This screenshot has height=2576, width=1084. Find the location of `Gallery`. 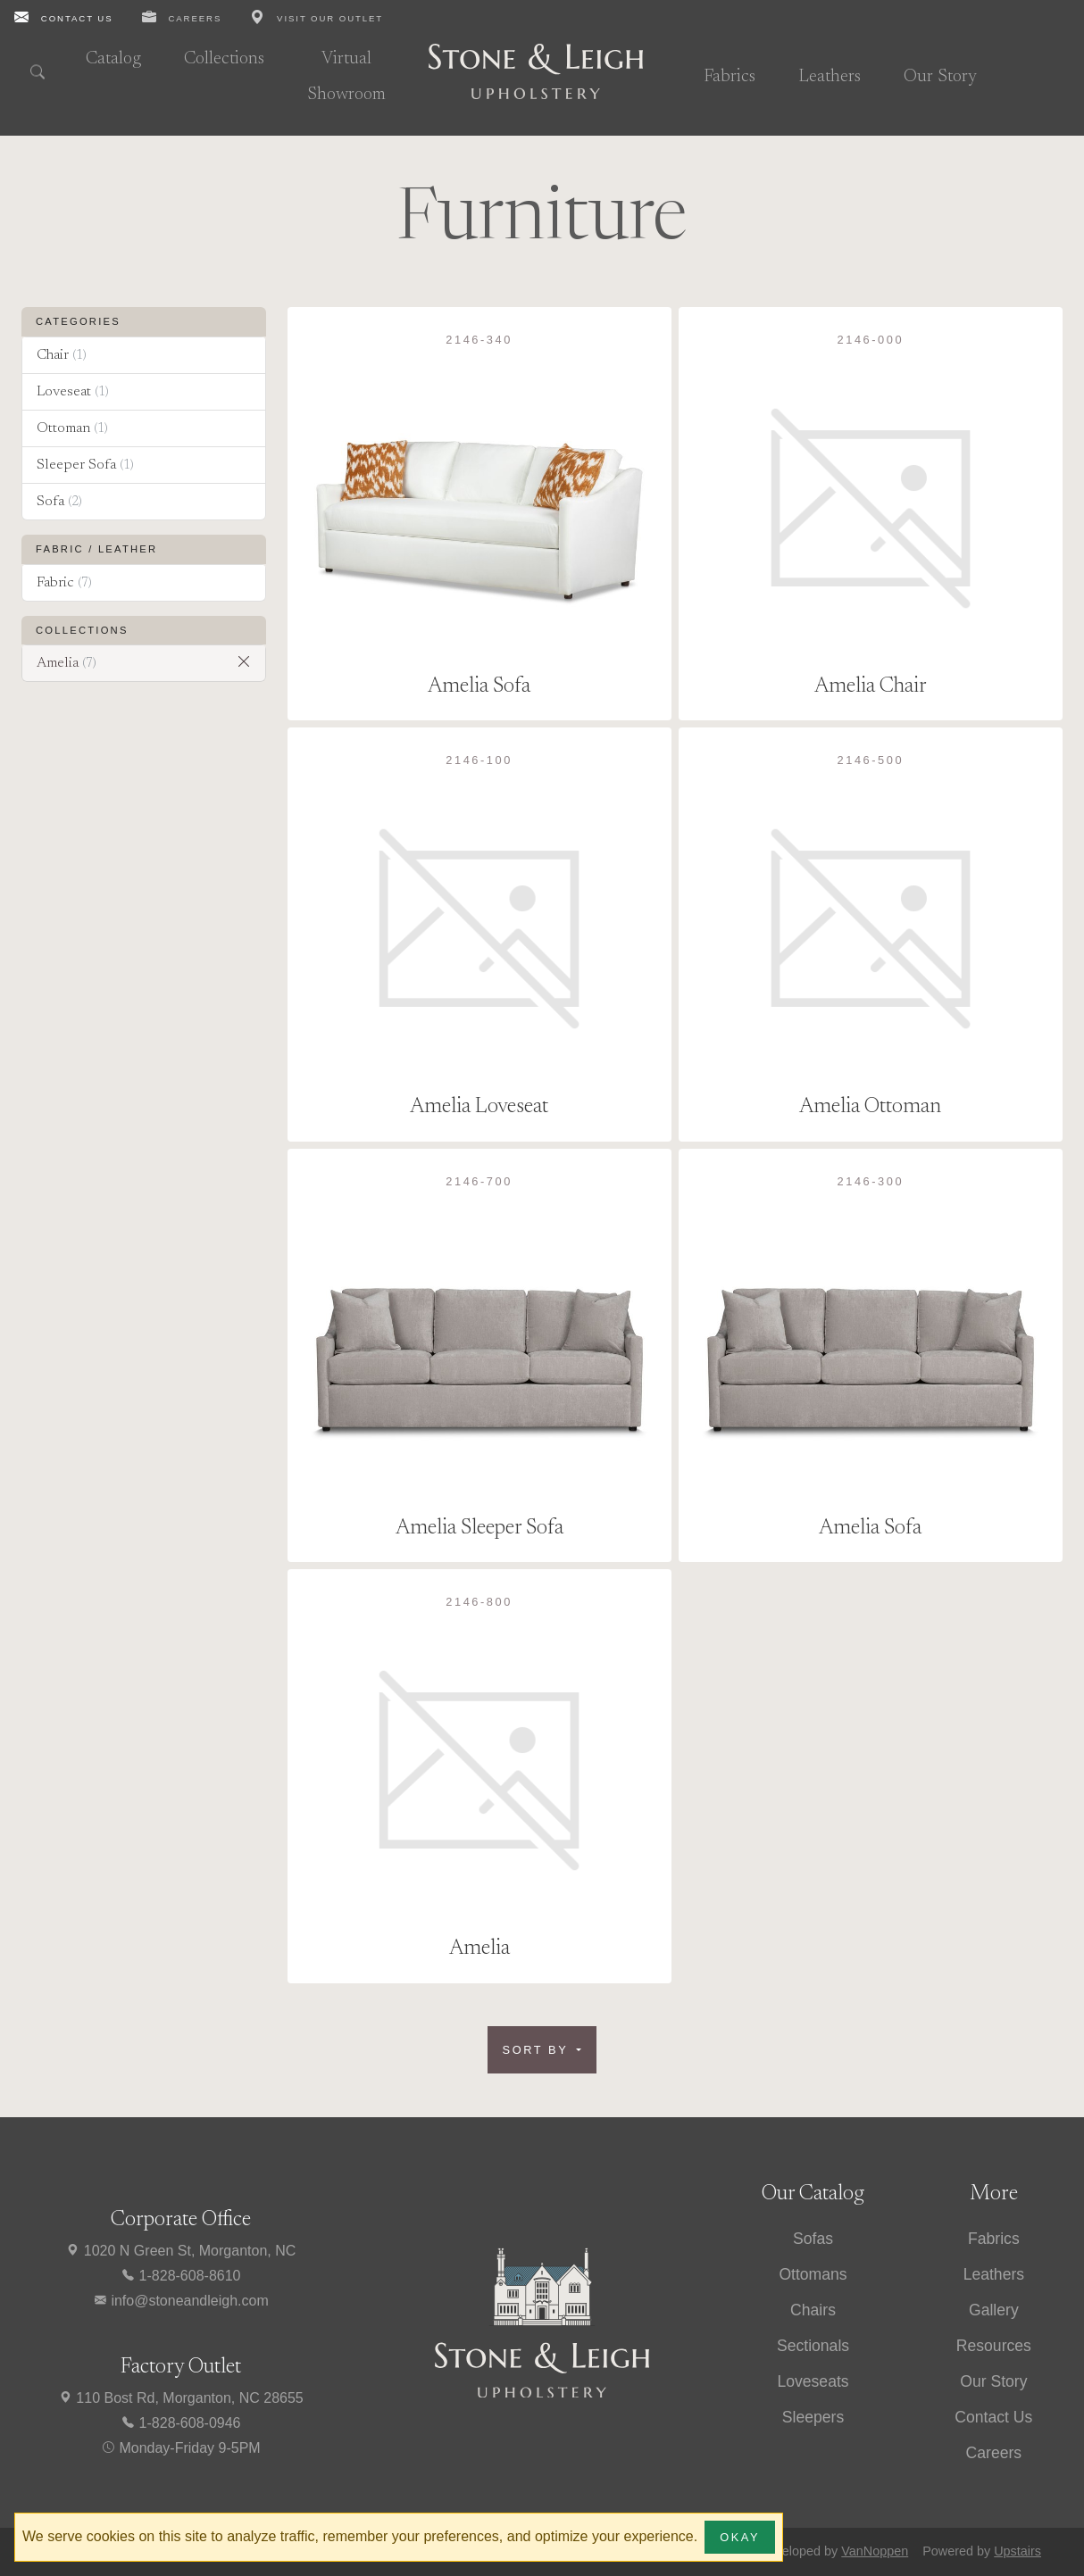

Gallery is located at coordinates (994, 2310).